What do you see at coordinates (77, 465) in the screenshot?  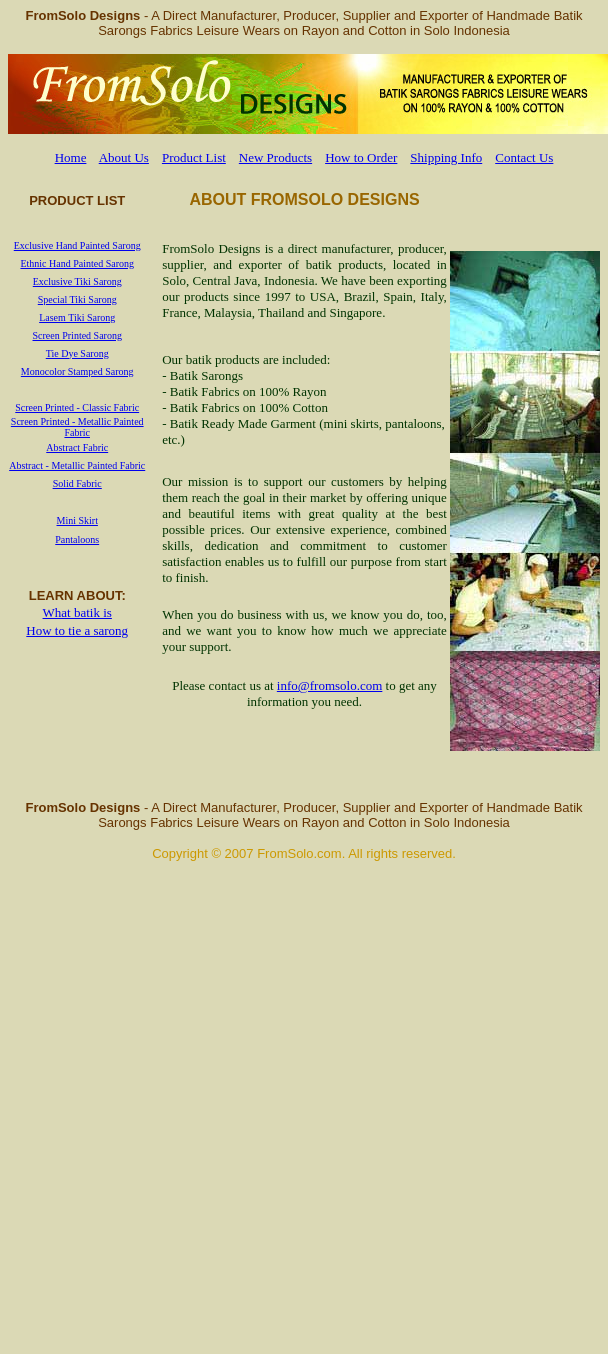 I see `Abstract - Metallic Painted Fabric` at bounding box center [77, 465].